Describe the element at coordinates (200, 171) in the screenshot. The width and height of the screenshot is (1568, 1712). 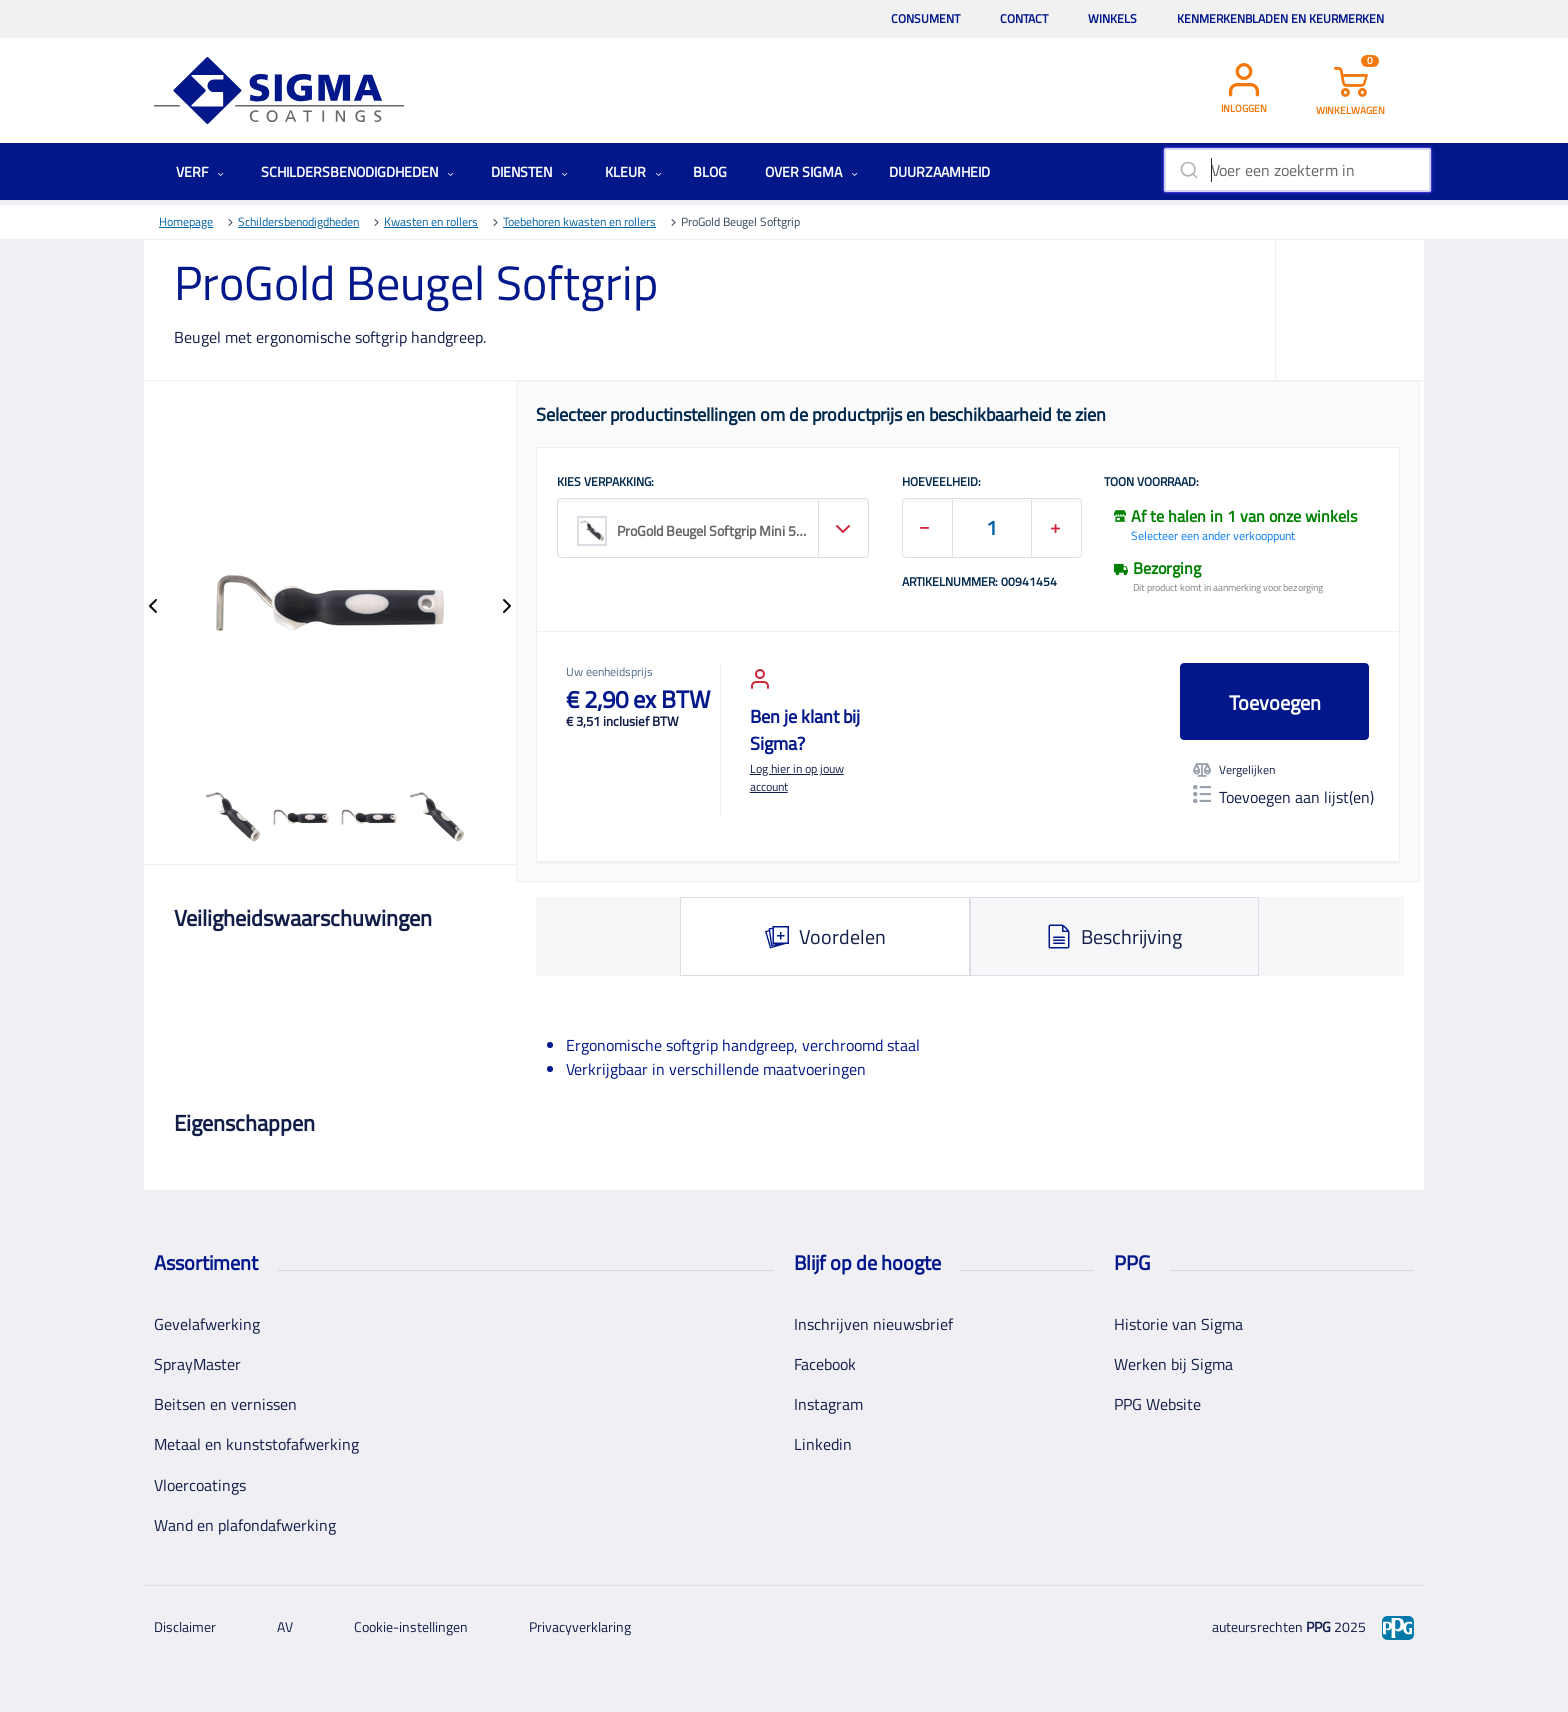
I see `Verf` at that location.